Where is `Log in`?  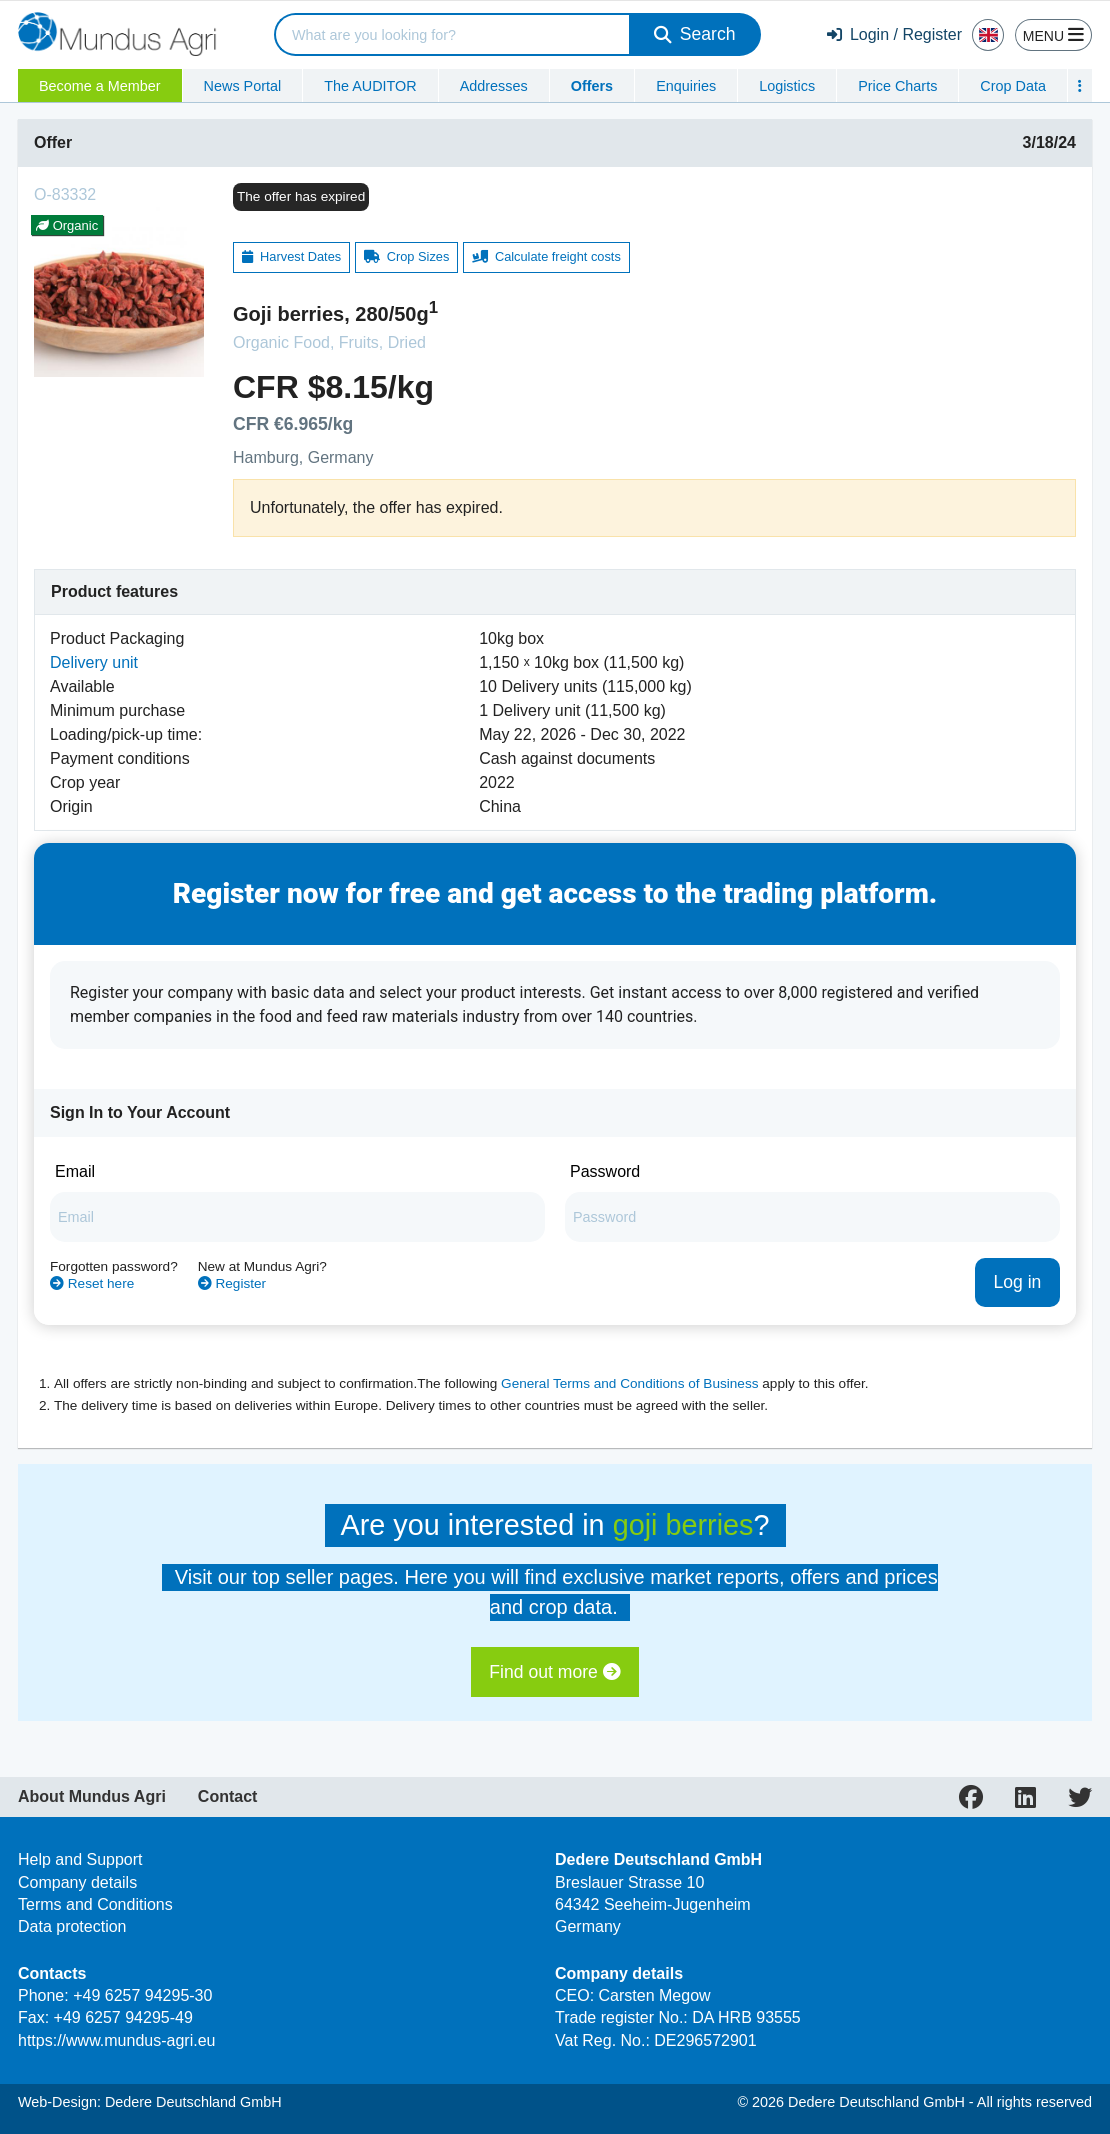
Log in is located at coordinates (1017, 1282).